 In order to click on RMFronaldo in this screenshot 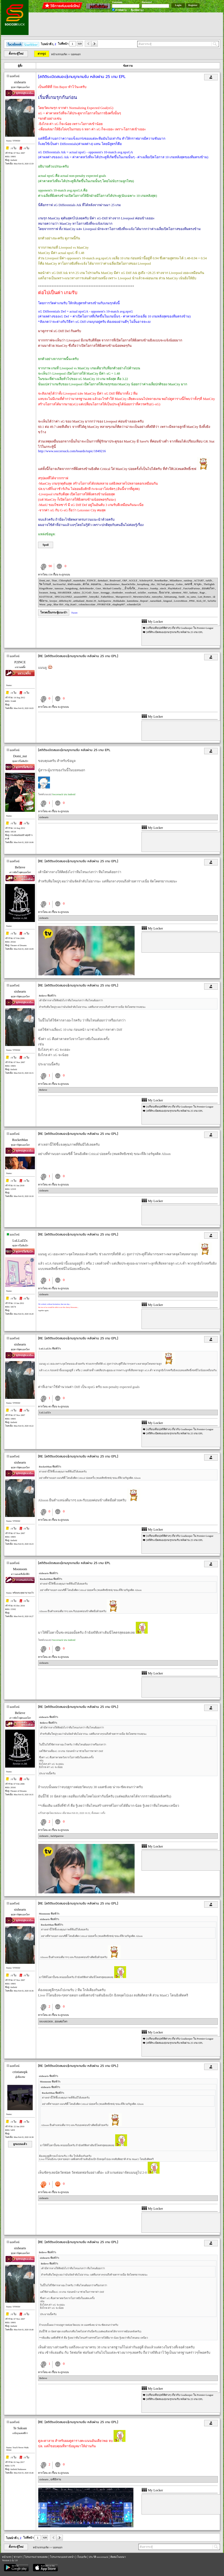, I will do `click(74, 584)`.